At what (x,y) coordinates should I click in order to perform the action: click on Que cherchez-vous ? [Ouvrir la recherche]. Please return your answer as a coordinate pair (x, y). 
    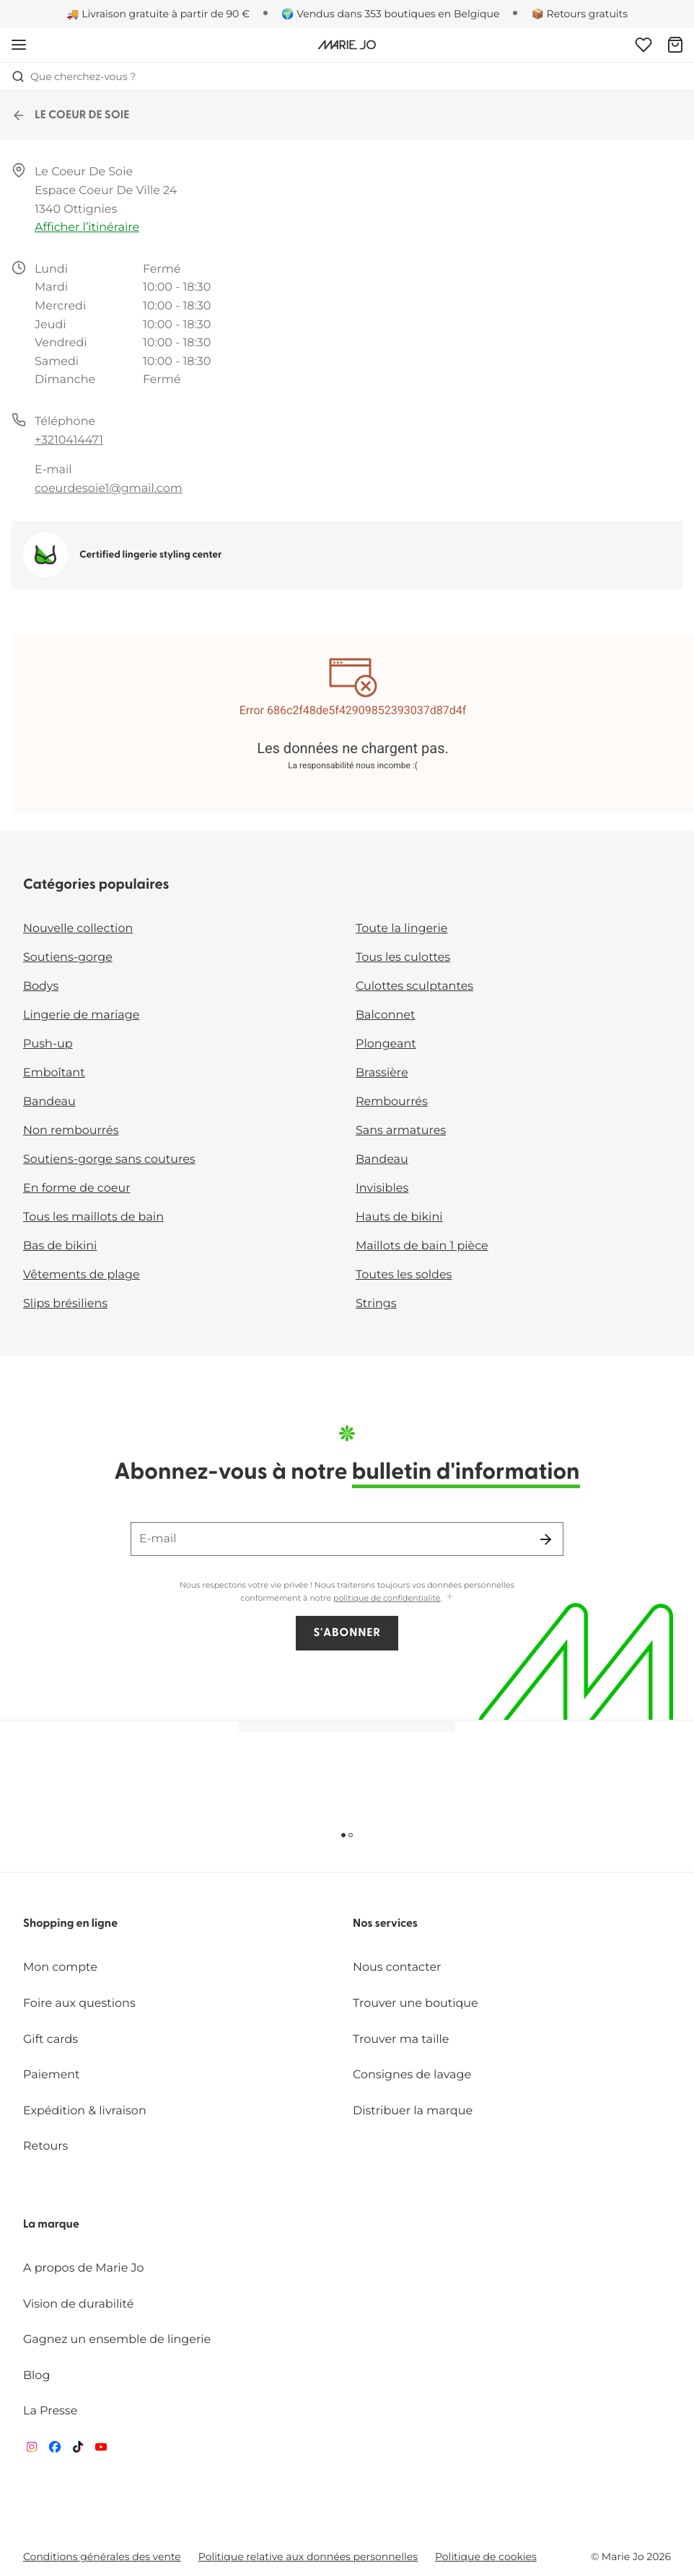
    Looking at the image, I should click on (74, 76).